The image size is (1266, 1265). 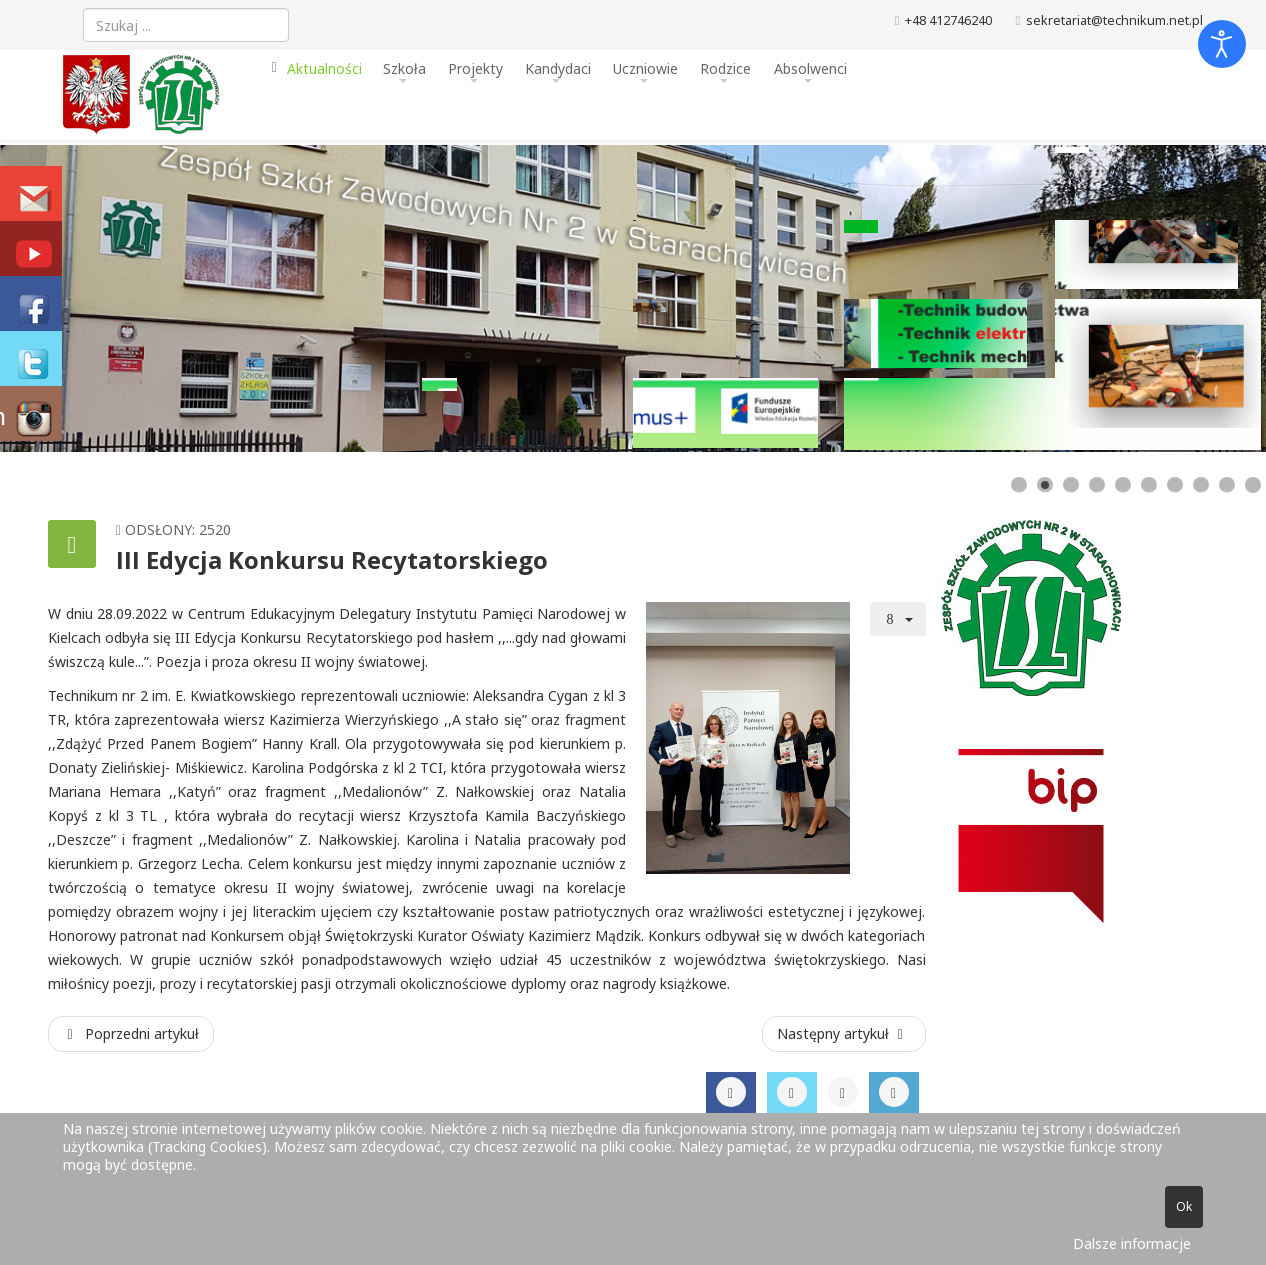 What do you see at coordinates (1071, 485) in the screenshot?
I see `[Show slide 3]` at bounding box center [1071, 485].